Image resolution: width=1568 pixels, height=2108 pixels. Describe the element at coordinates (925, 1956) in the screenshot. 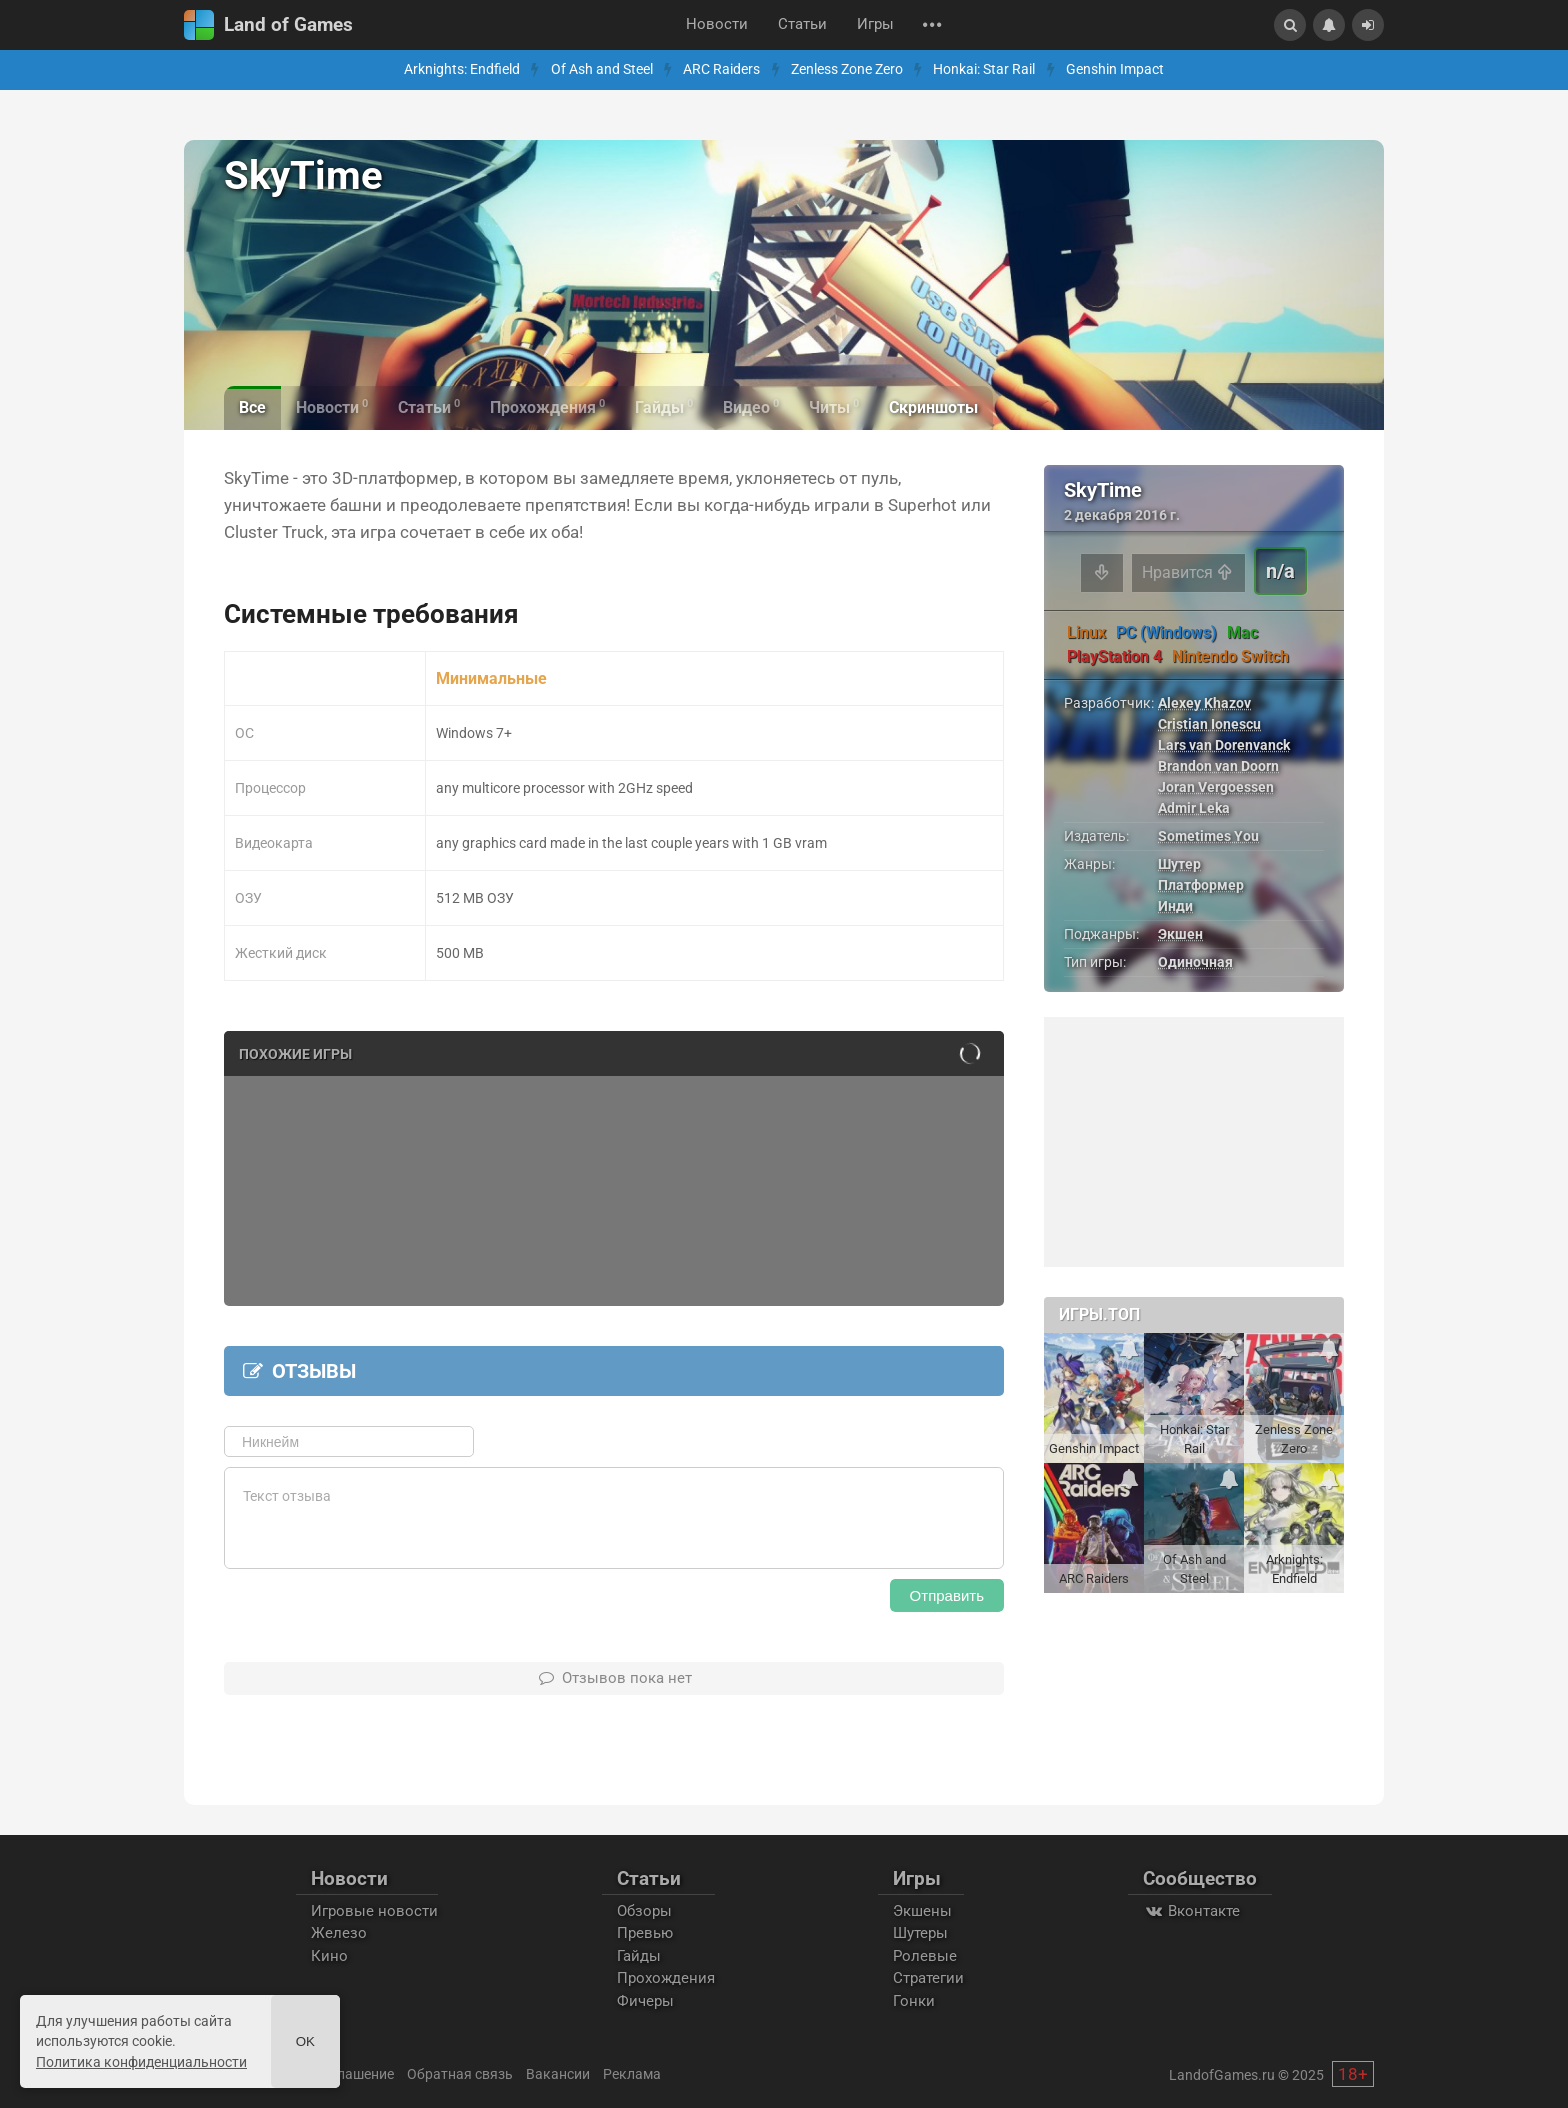

I see `Ролевые` at that location.